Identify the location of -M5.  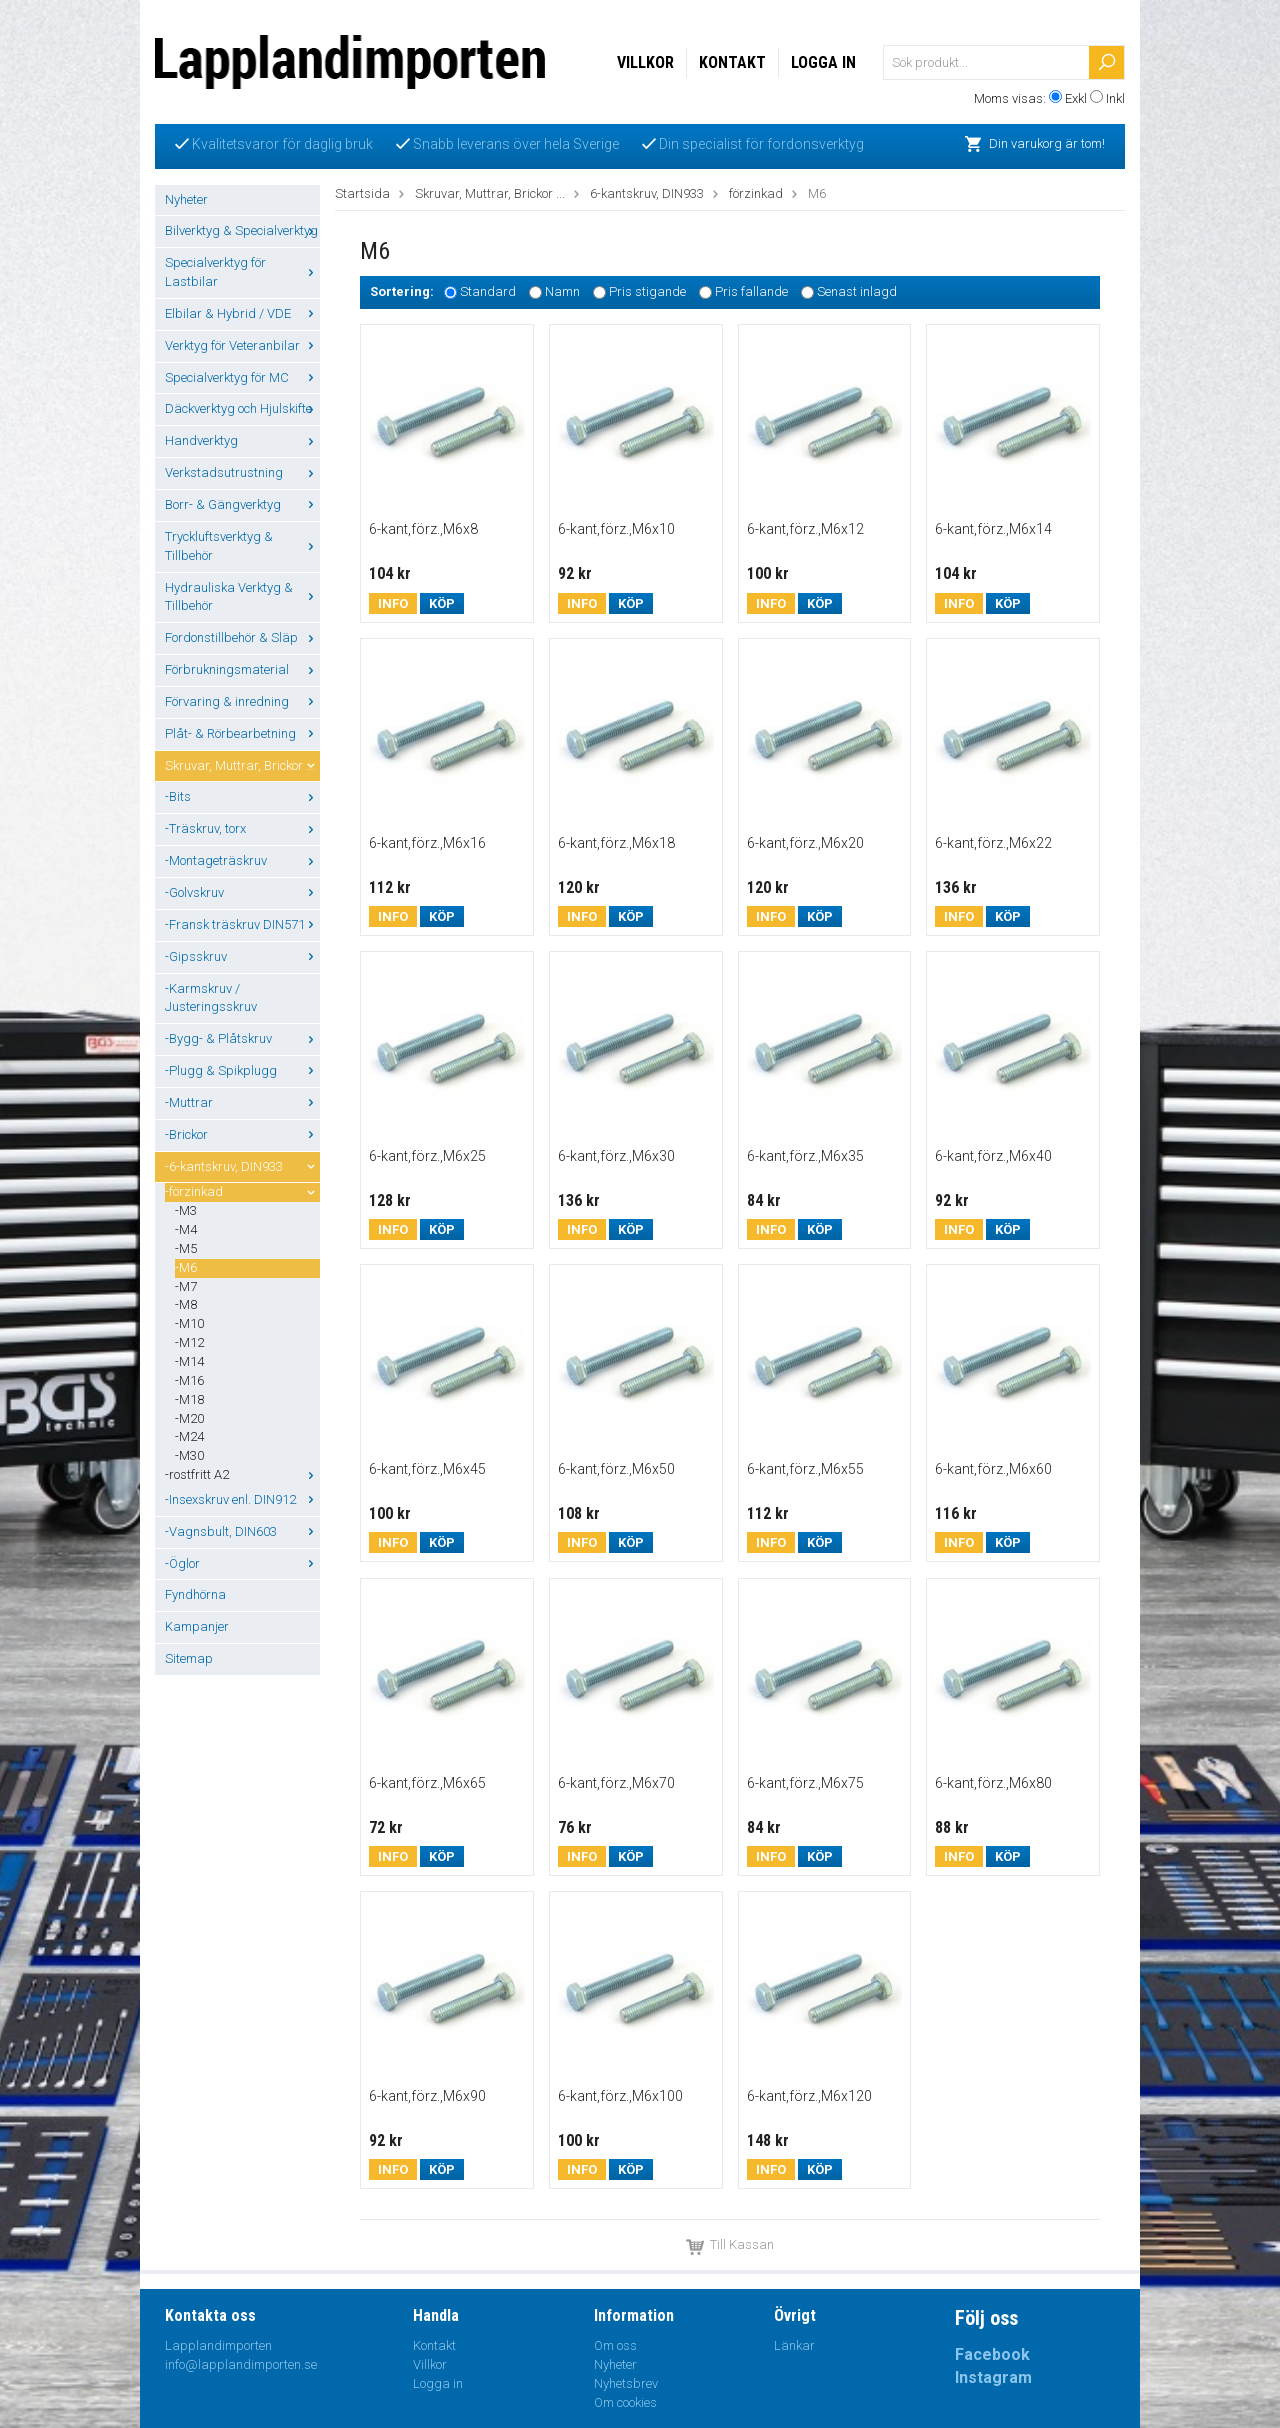
(186, 1248).